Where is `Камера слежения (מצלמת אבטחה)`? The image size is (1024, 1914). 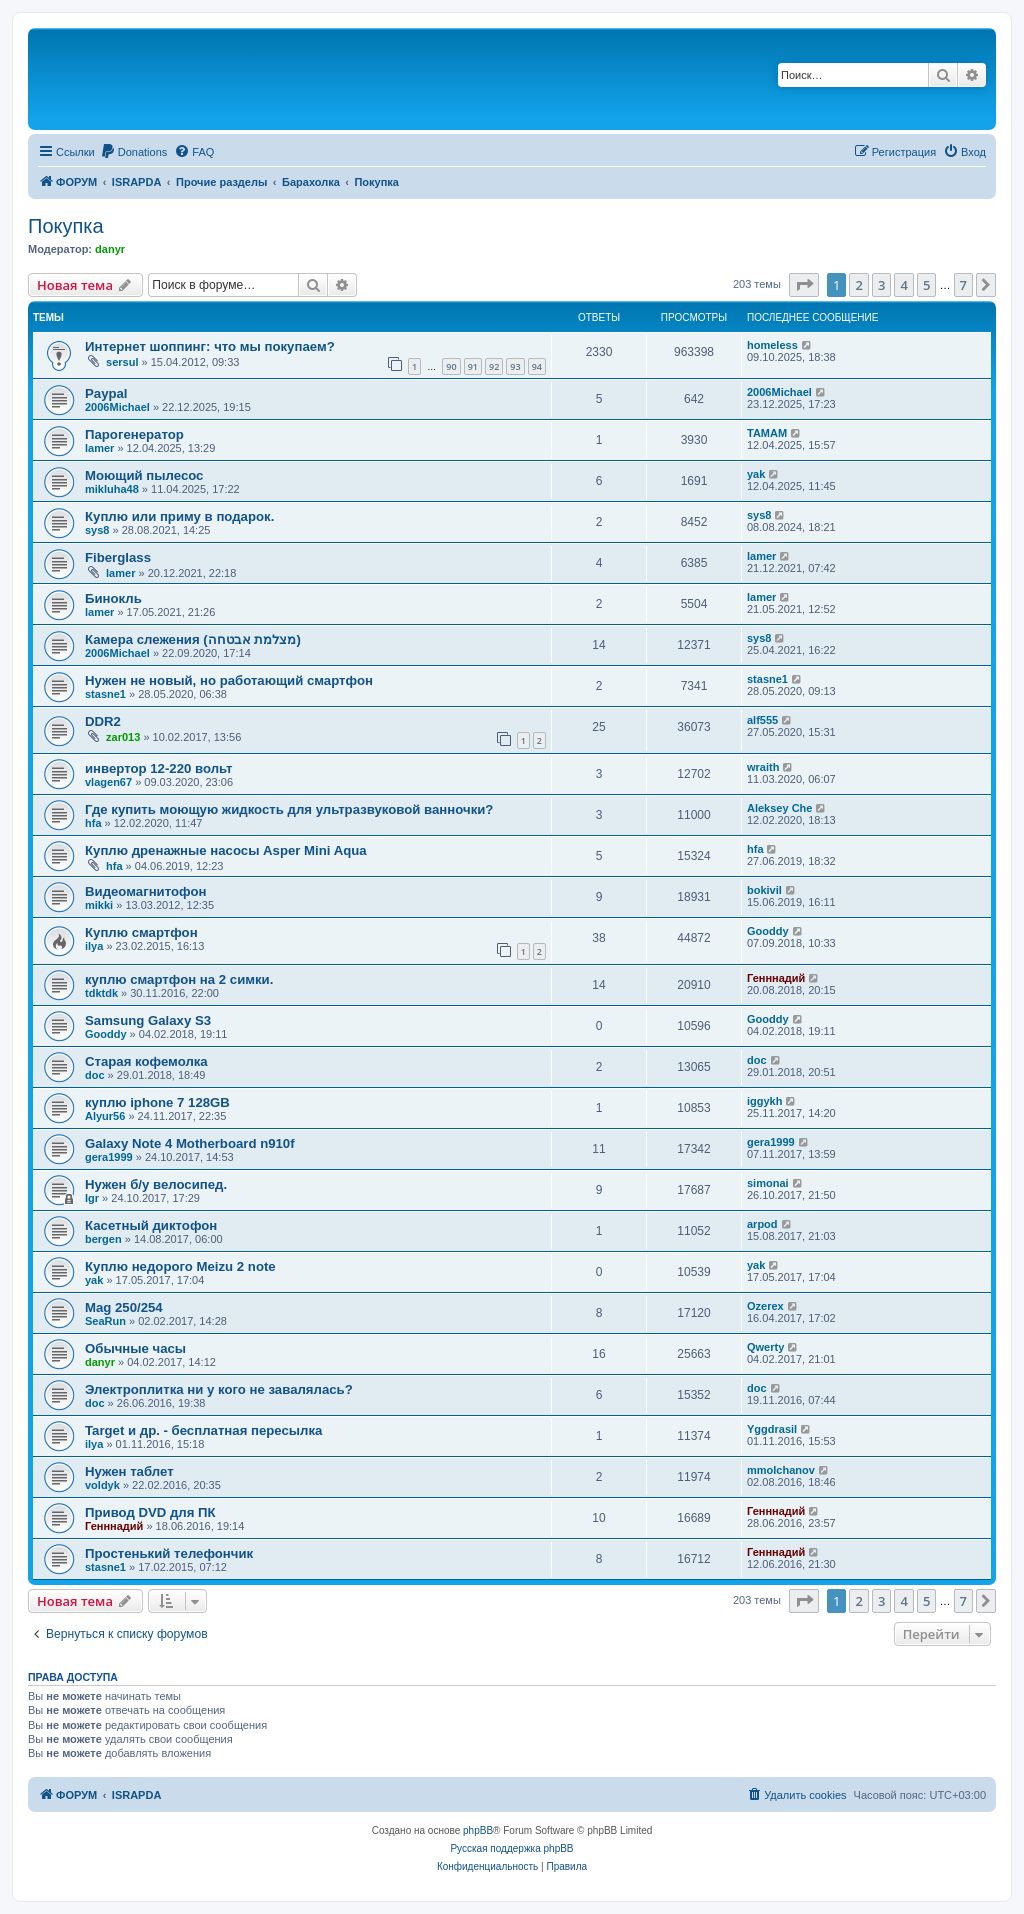 Камера слежения (מצלמת אבטחה) is located at coordinates (193, 639).